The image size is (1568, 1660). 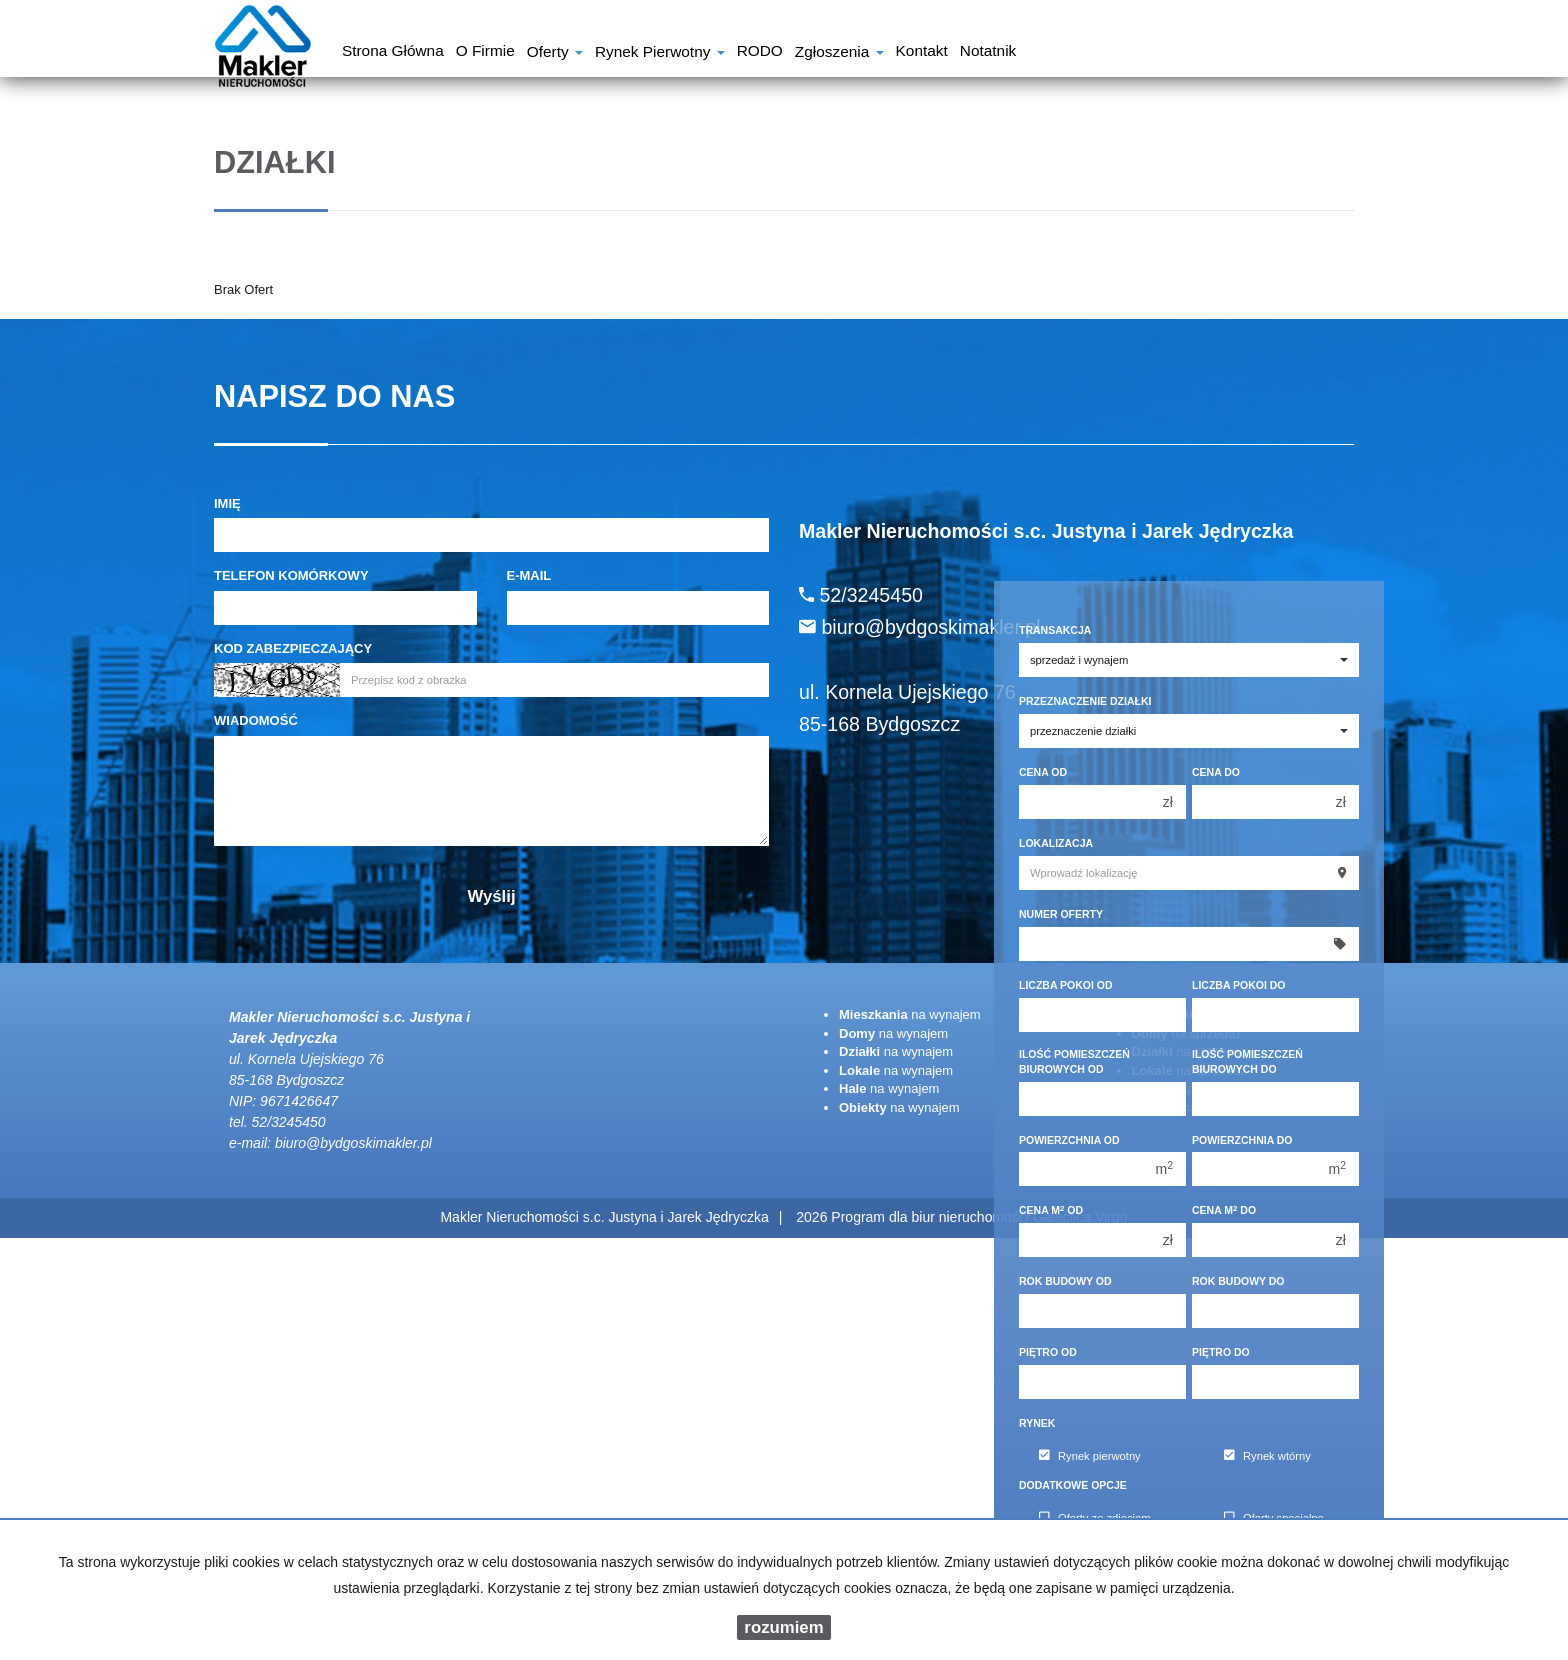 I want to click on Powierzchnia od, so click(x=1069, y=1140).